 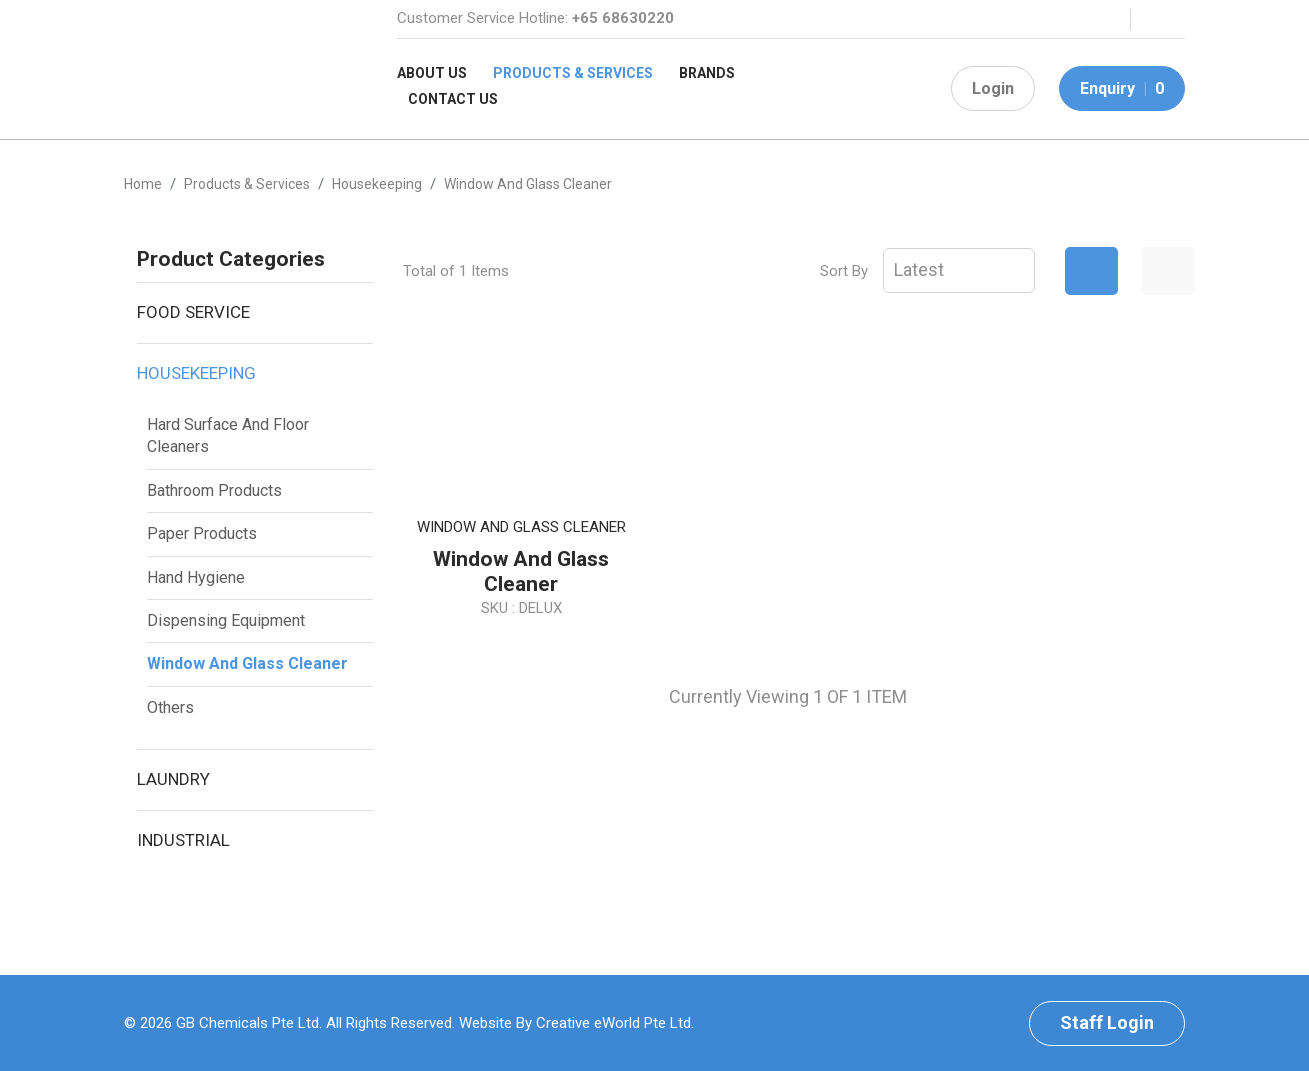 What do you see at coordinates (214, 490) in the screenshot?
I see `Bathroom Products` at bounding box center [214, 490].